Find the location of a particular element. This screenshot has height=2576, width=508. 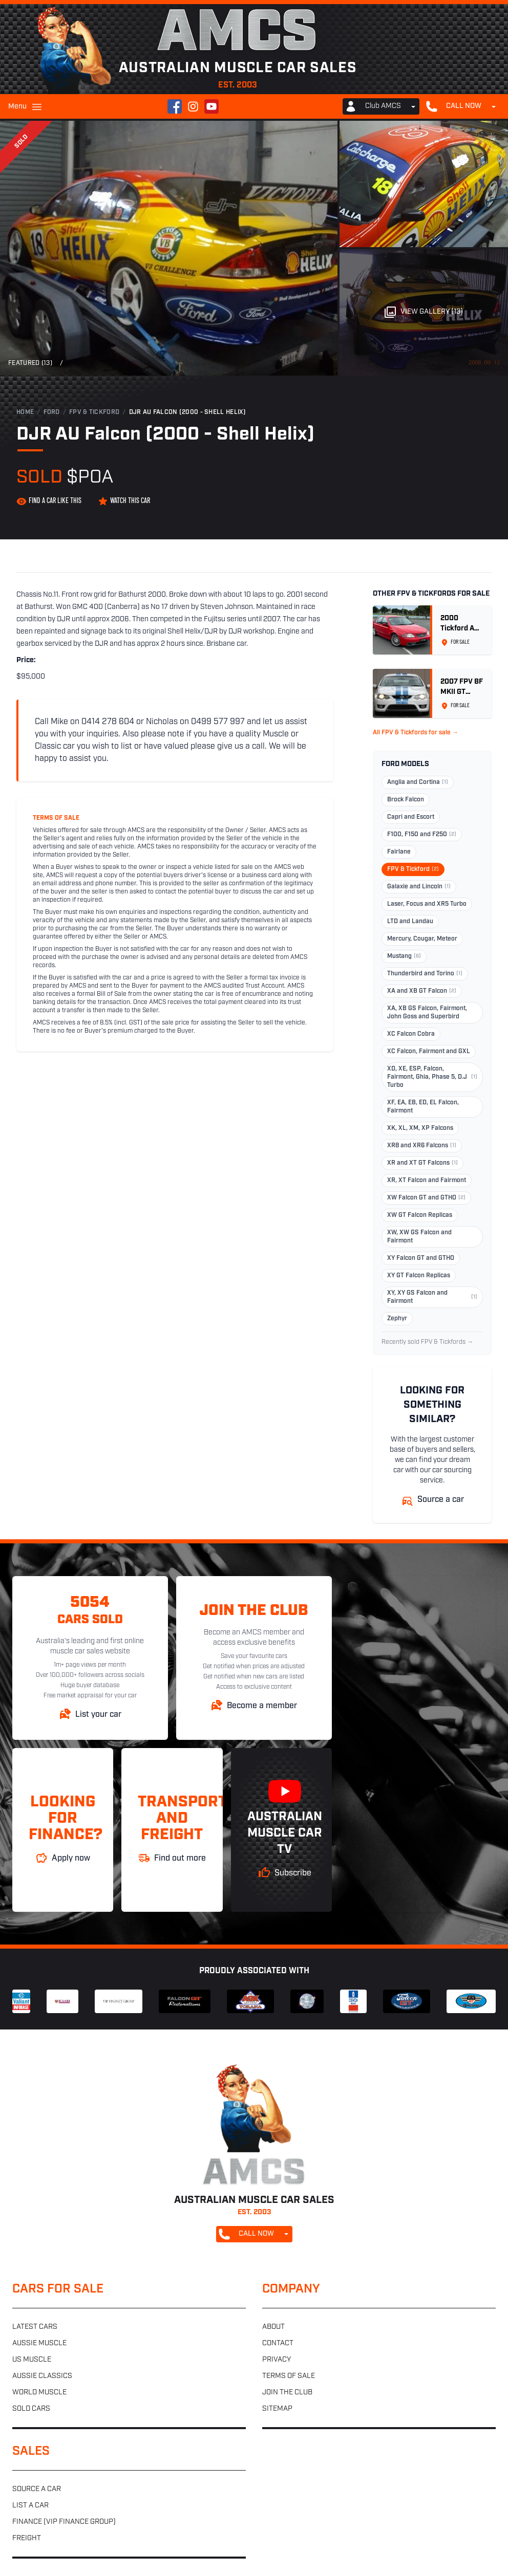

XA and XB GT Falcon is located at coordinates (421, 991).